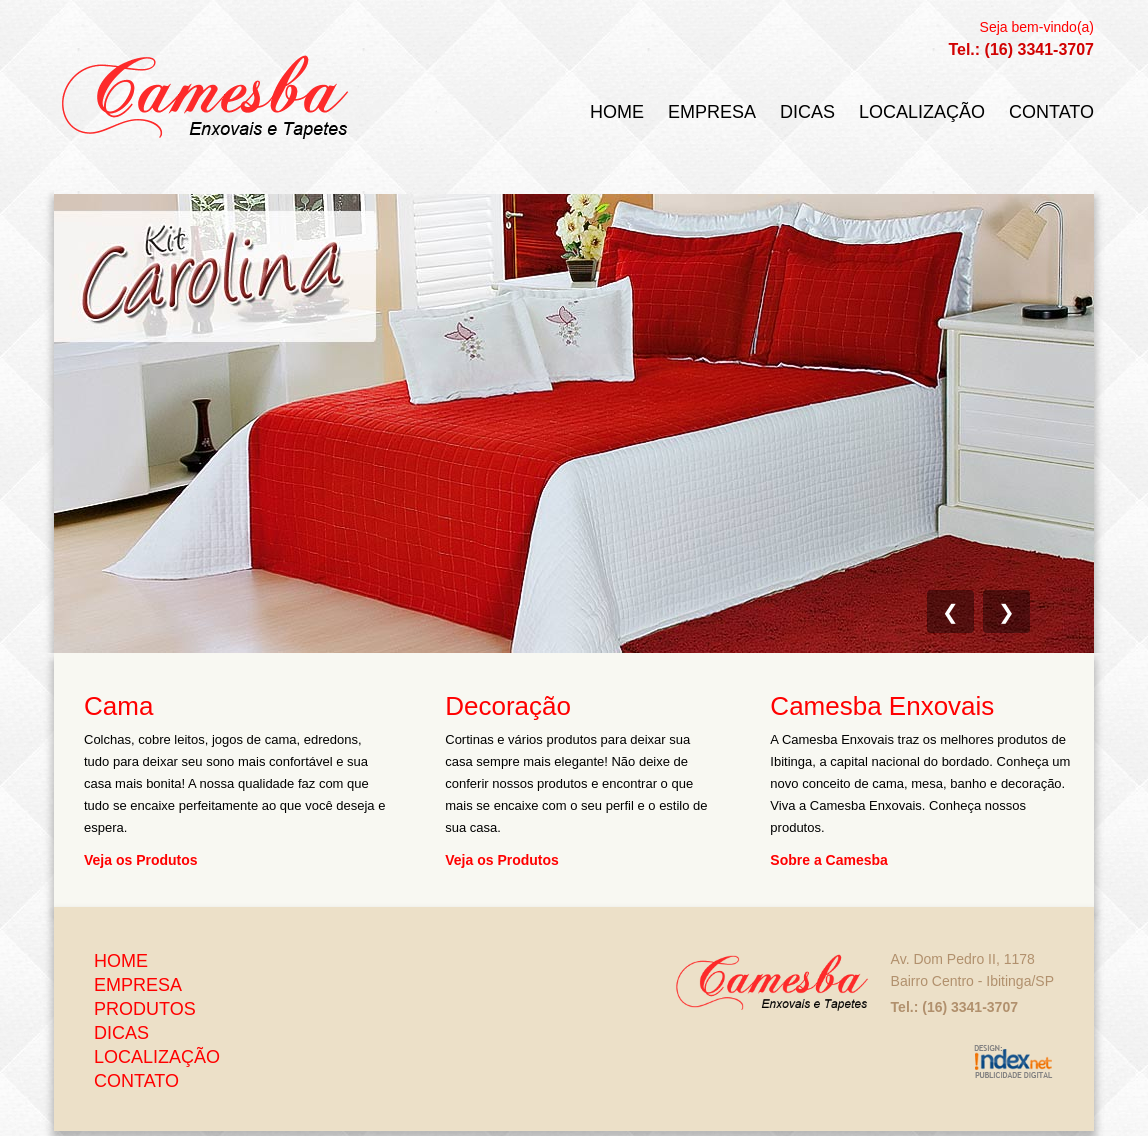 This screenshot has height=1136, width=1148. I want to click on Localização, so click(922, 111).